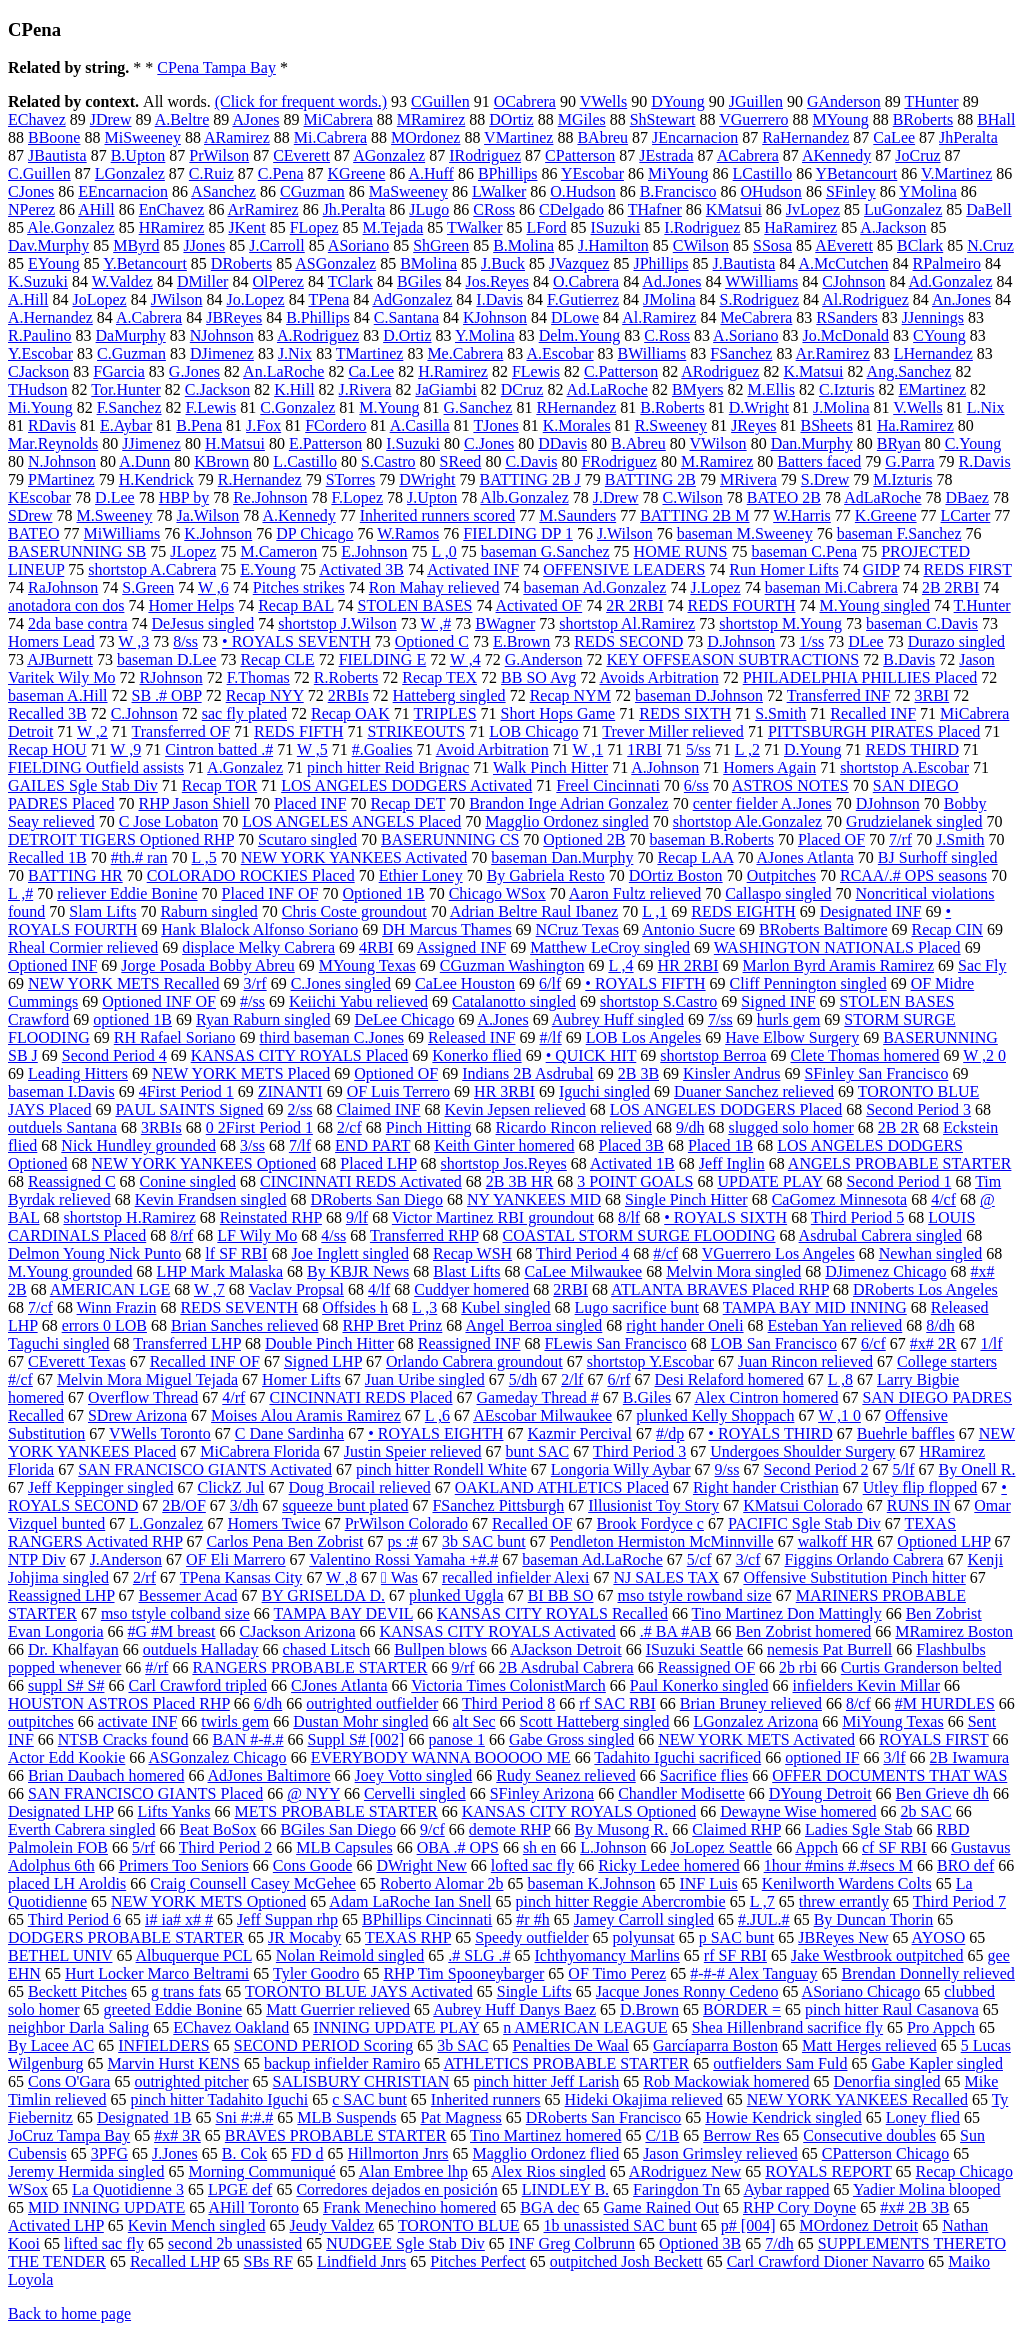 This screenshot has width=1024, height=2339. Describe the element at coordinates (53, 443) in the screenshot. I see `Mar.Reynolds` at that location.